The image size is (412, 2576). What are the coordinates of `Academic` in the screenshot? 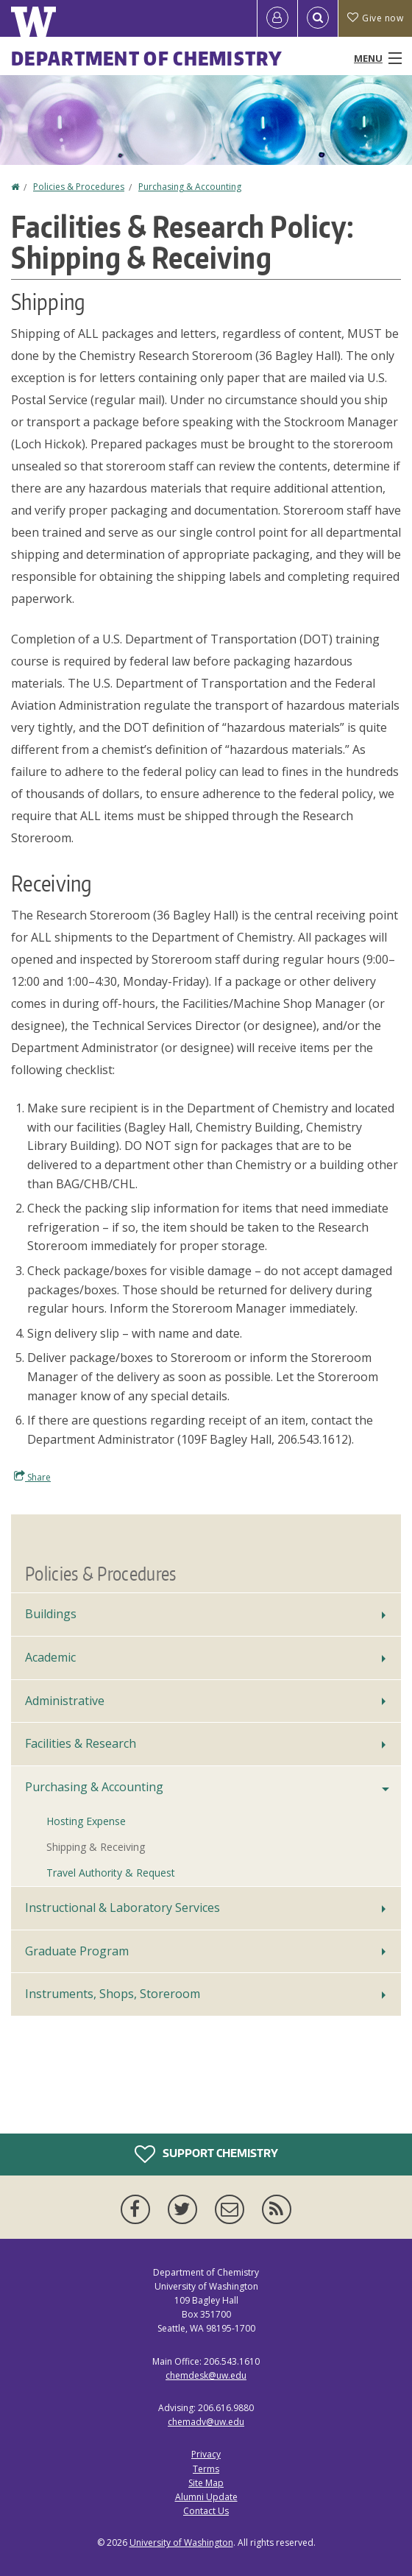 It's located at (50, 1657).